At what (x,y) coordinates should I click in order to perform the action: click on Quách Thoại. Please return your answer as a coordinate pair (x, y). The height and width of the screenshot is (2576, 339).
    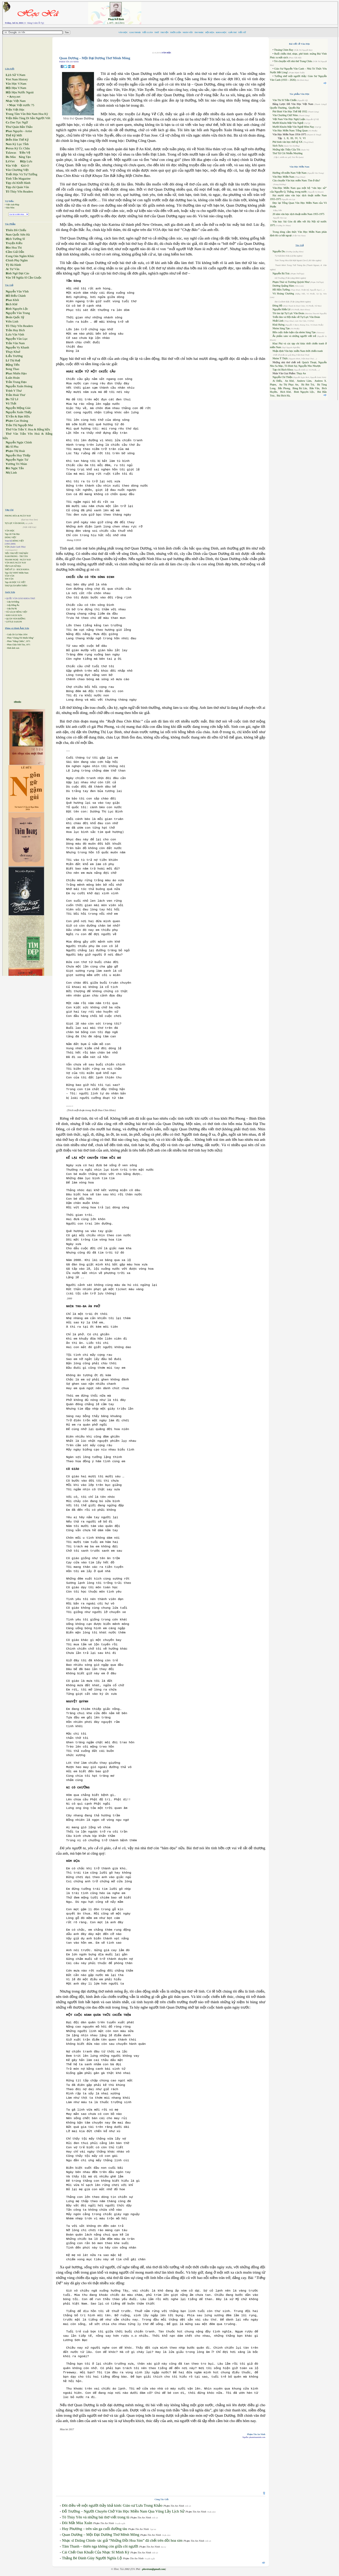
    Looking at the image, I should click on (309, 362).